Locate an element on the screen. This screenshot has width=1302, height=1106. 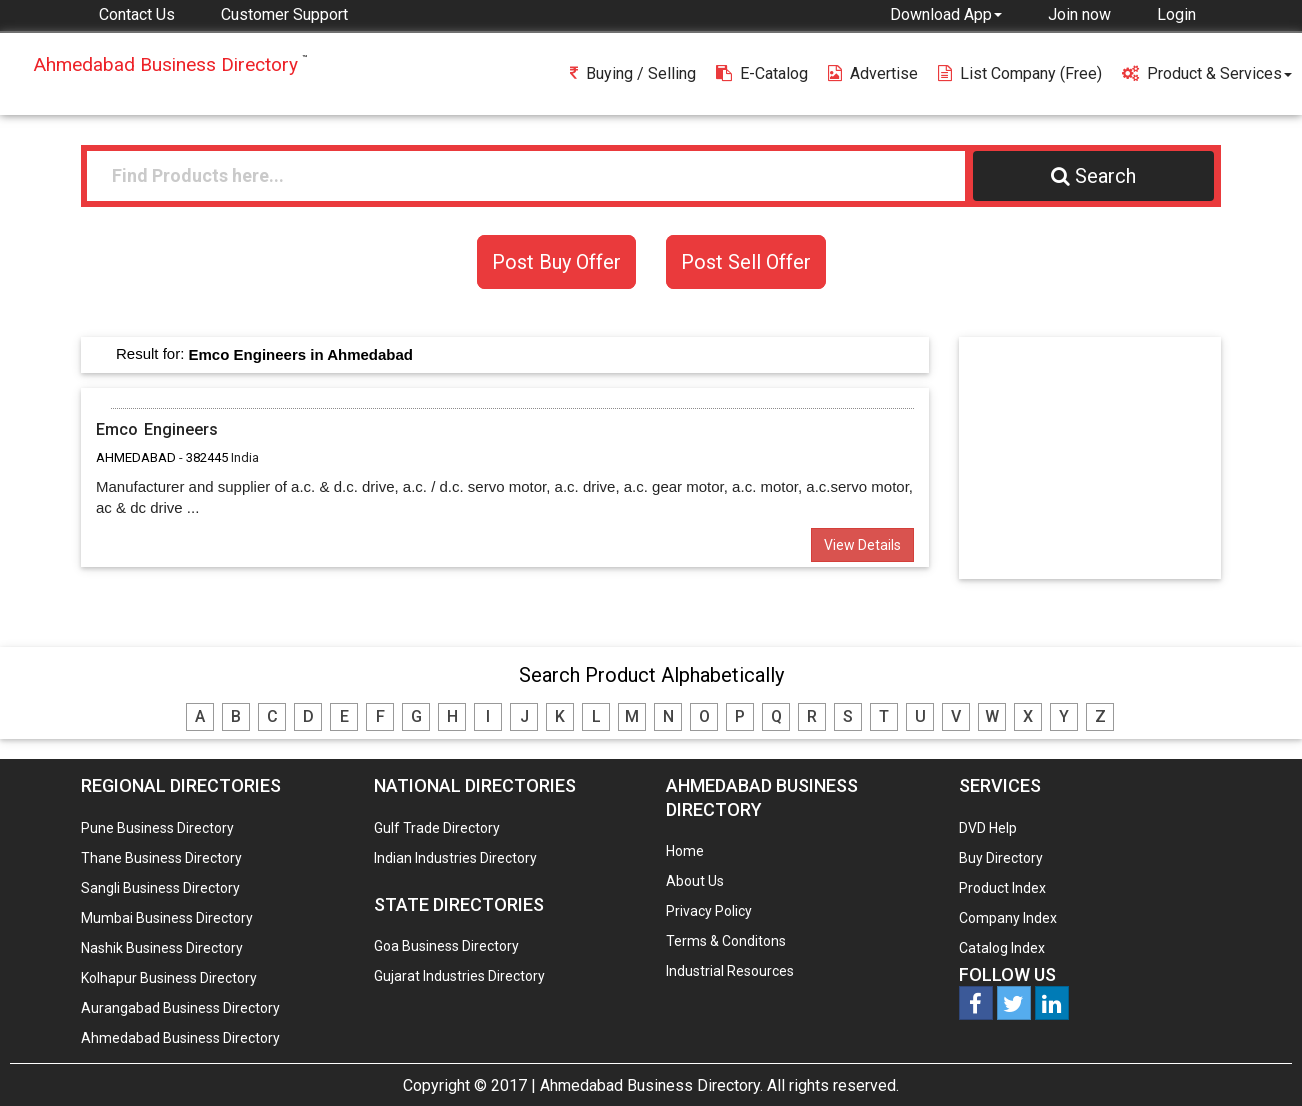
Catalog Index is located at coordinates (1002, 948).